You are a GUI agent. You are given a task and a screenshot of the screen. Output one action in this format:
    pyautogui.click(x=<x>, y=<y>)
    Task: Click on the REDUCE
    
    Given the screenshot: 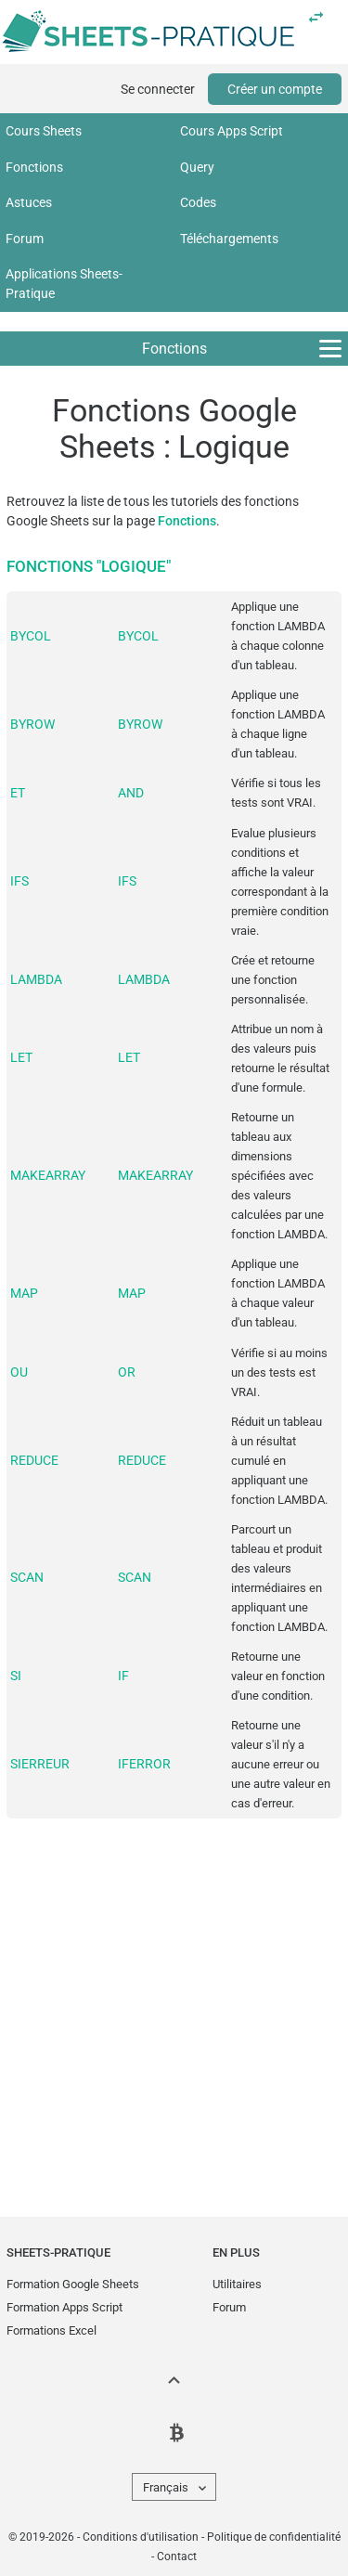 What is the action you would take?
    pyautogui.click(x=34, y=1460)
    